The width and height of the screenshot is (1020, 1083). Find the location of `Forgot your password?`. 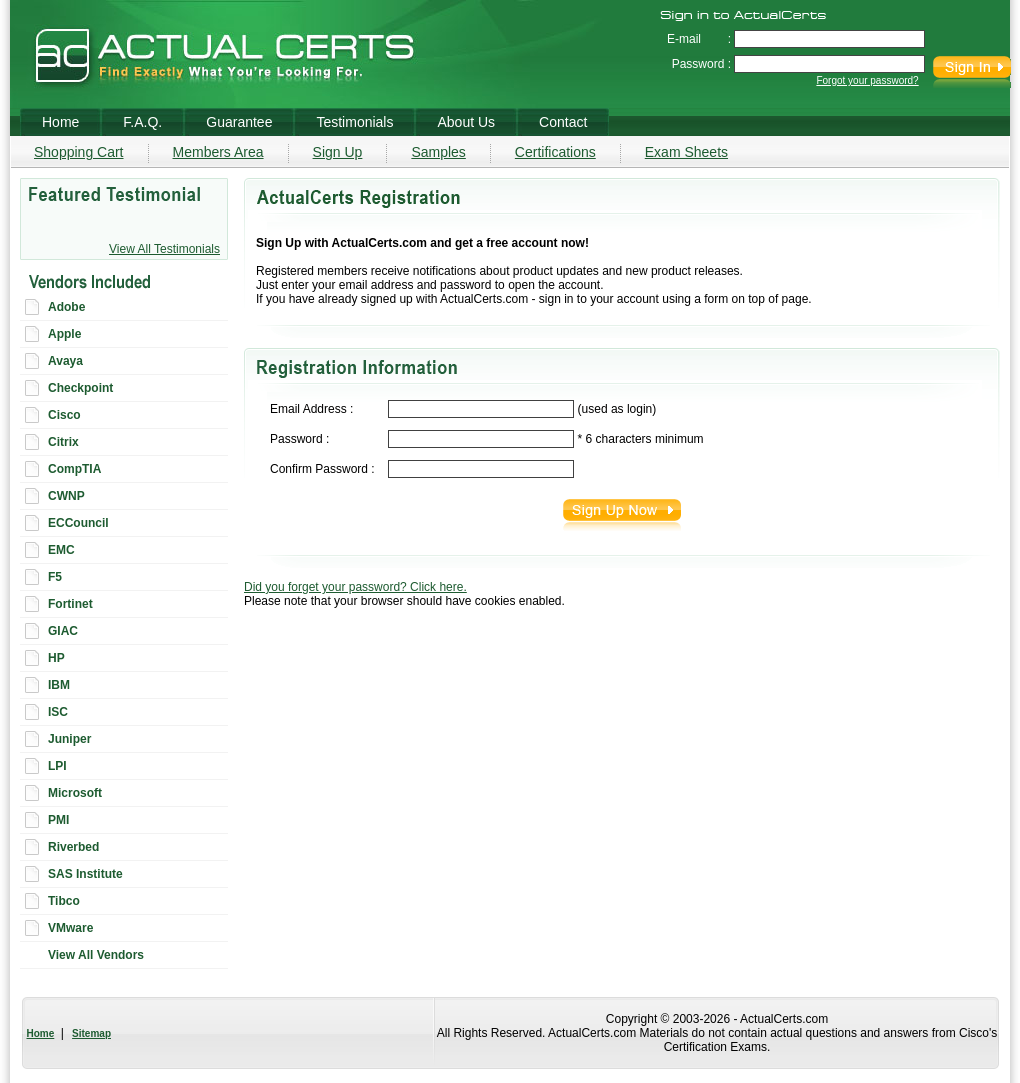

Forgot your password? is located at coordinates (867, 80).